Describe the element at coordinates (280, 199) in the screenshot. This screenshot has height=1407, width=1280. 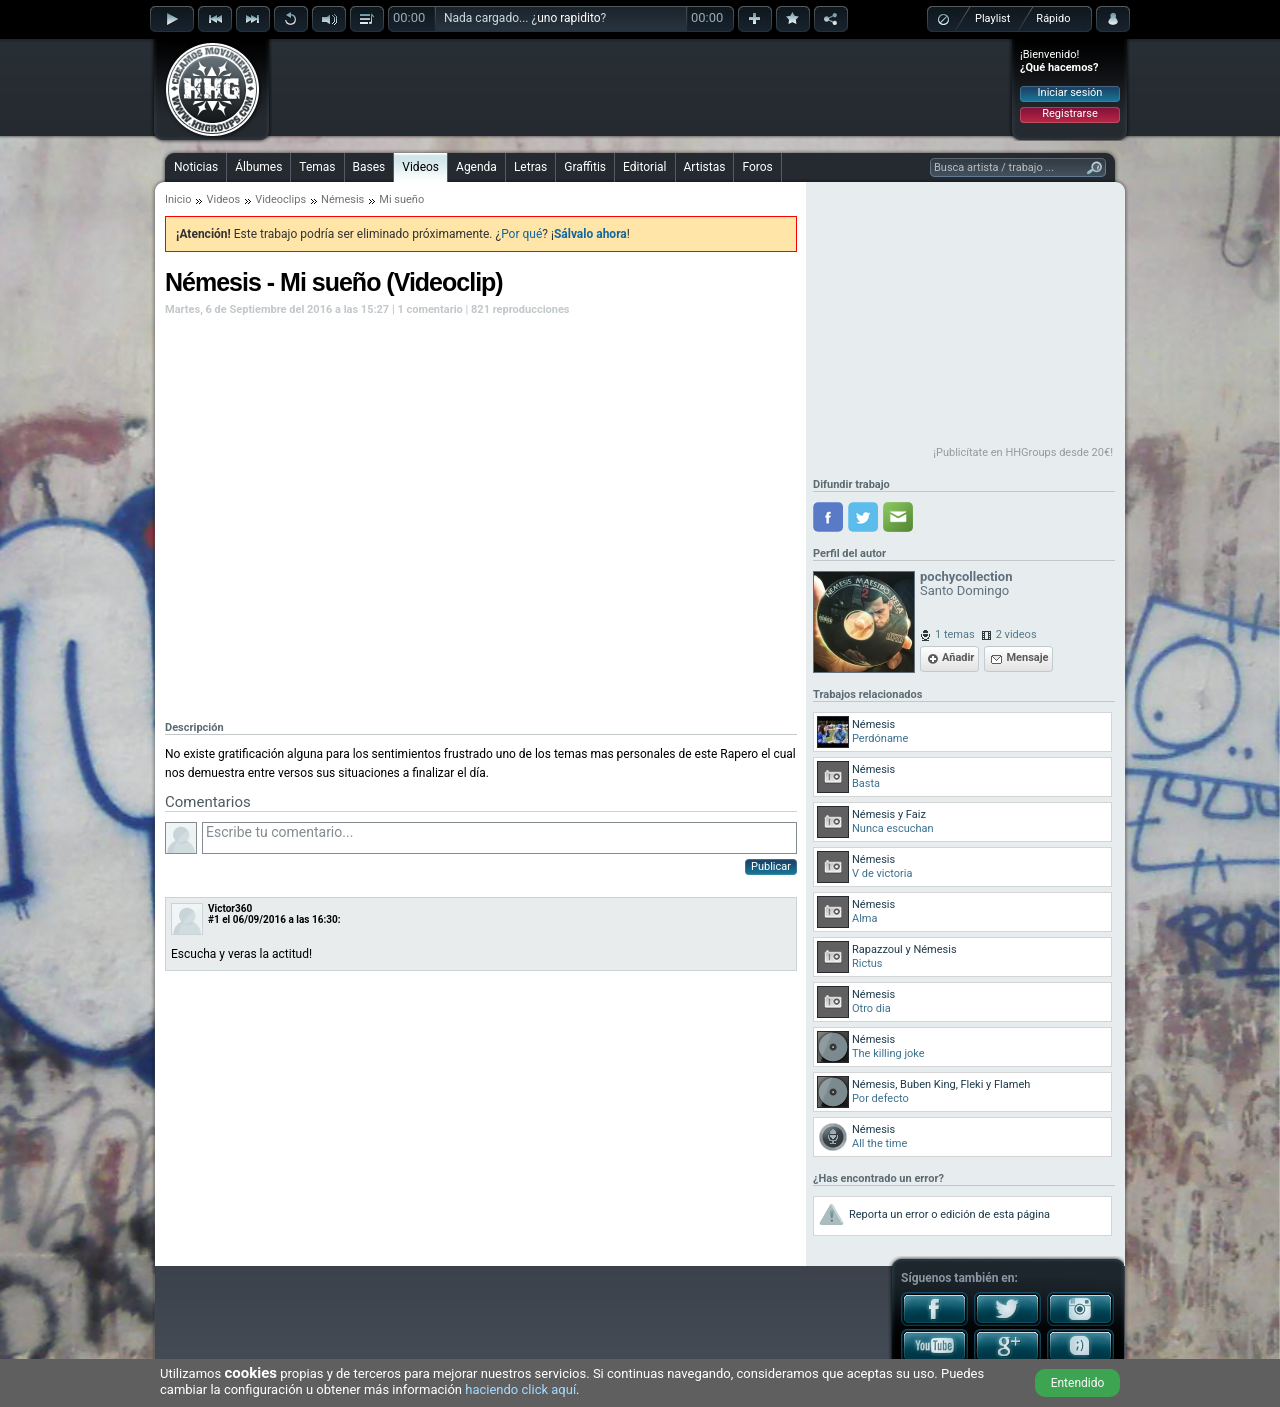
I see `Videoclips` at that location.